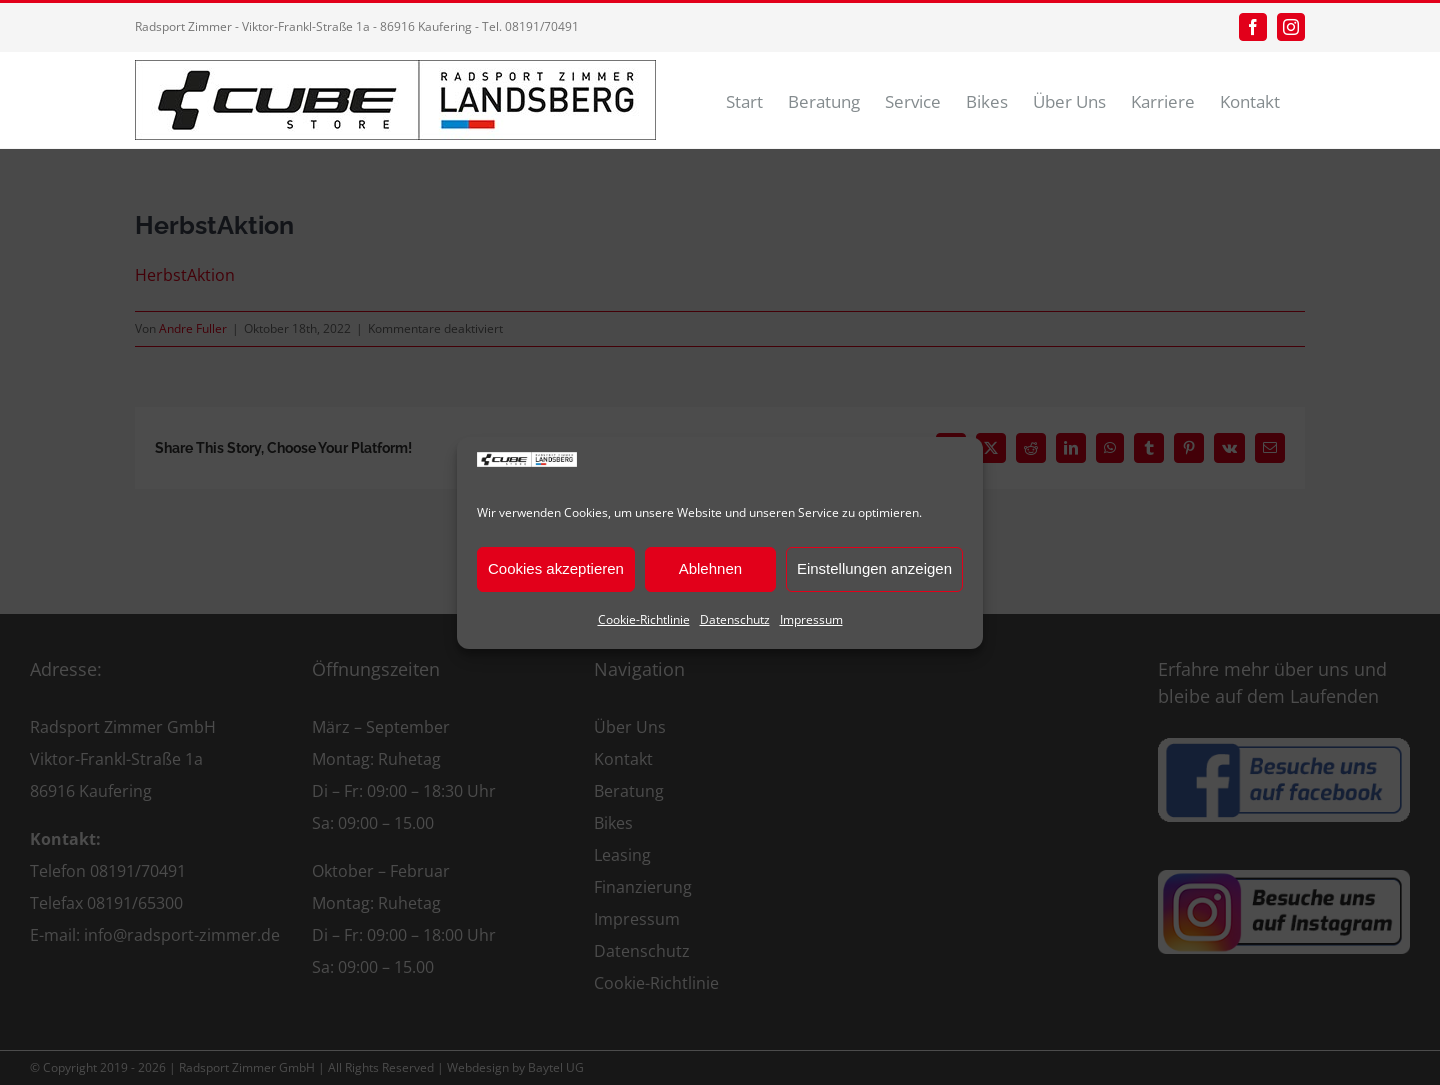 The image size is (1440, 1085). Describe the element at coordinates (735, 619) in the screenshot. I see `Datenschutz` at that location.